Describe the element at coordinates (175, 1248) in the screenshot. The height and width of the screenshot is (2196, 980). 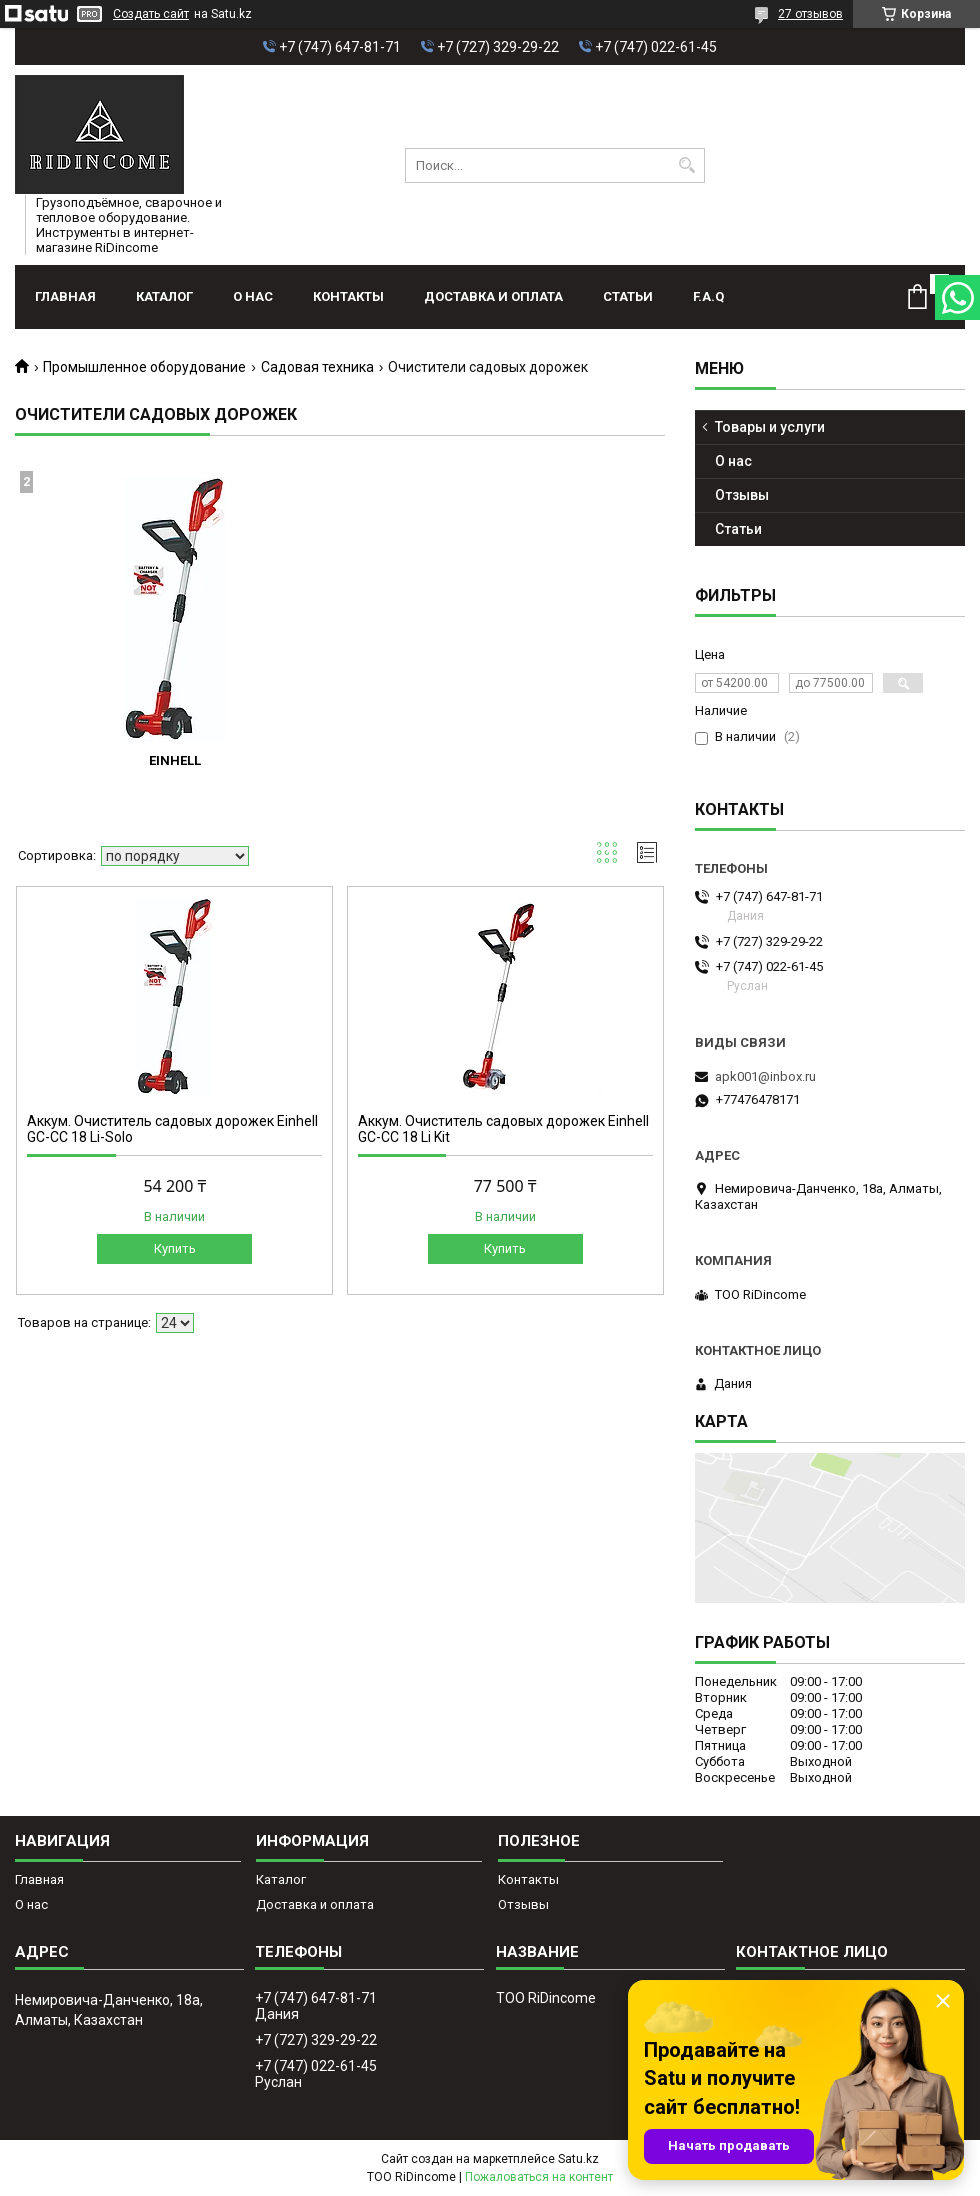
I see `Купить` at that location.